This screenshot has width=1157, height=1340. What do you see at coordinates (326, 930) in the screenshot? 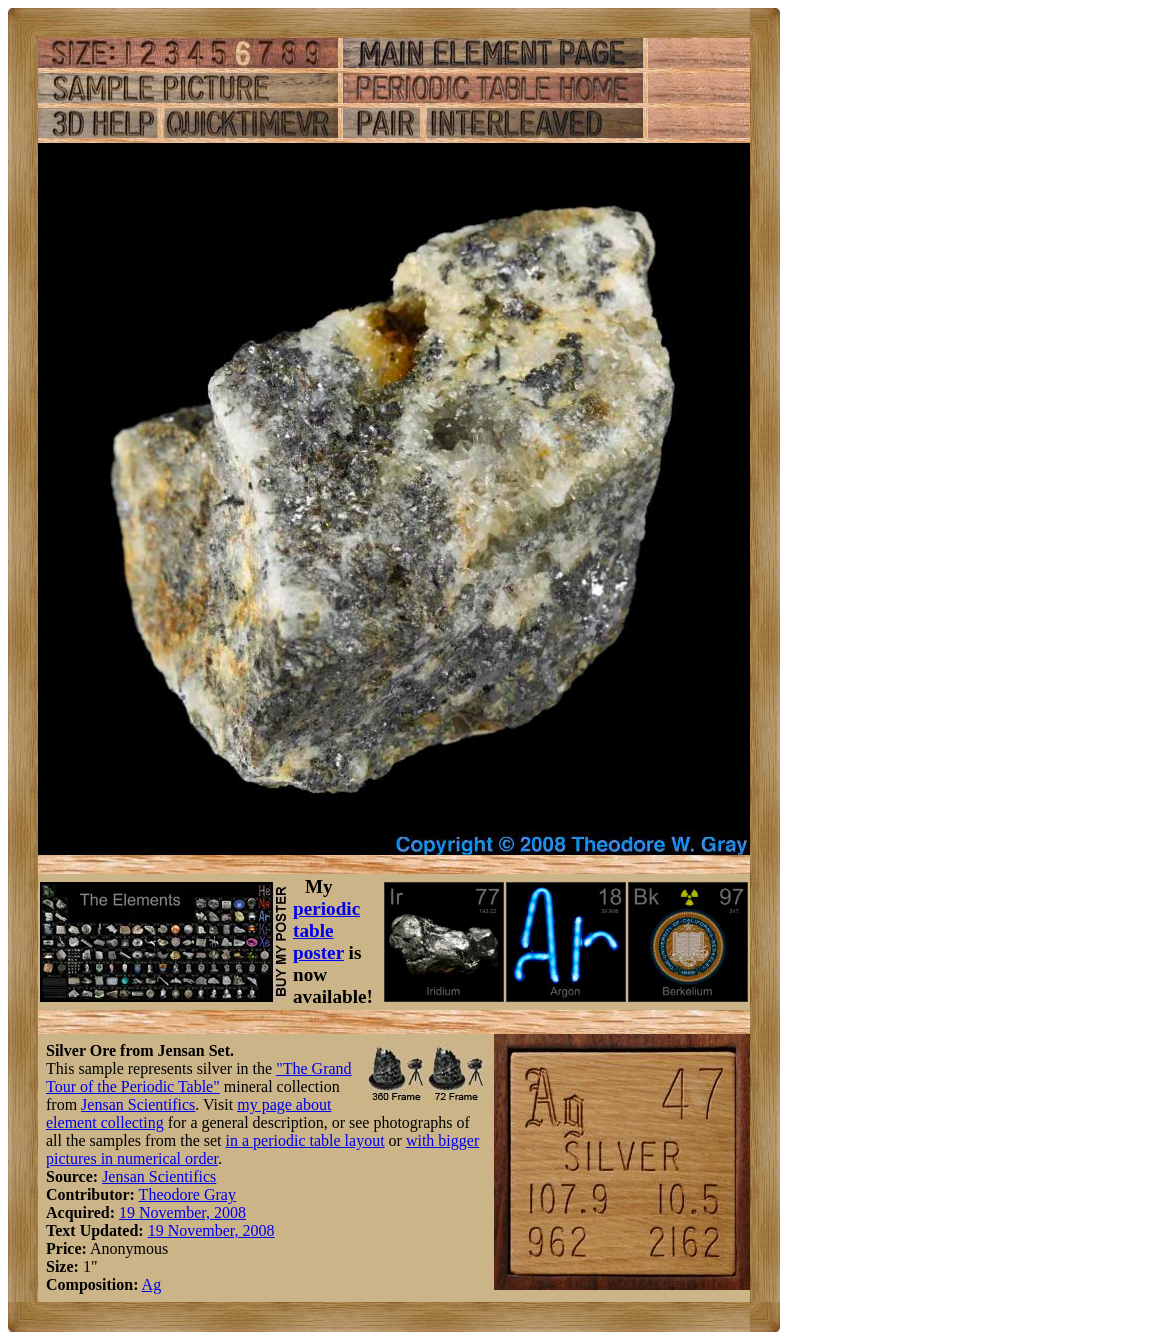
I see `periodic table poster` at bounding box center [326, 930].